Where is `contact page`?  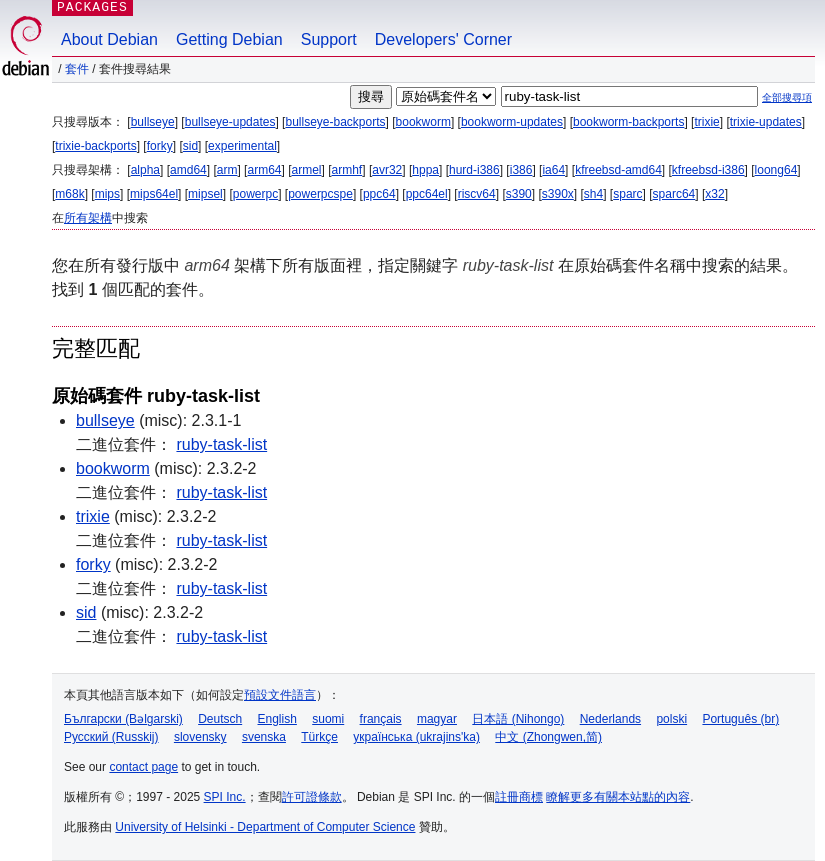 contact page is located at coordinates (143, 767).